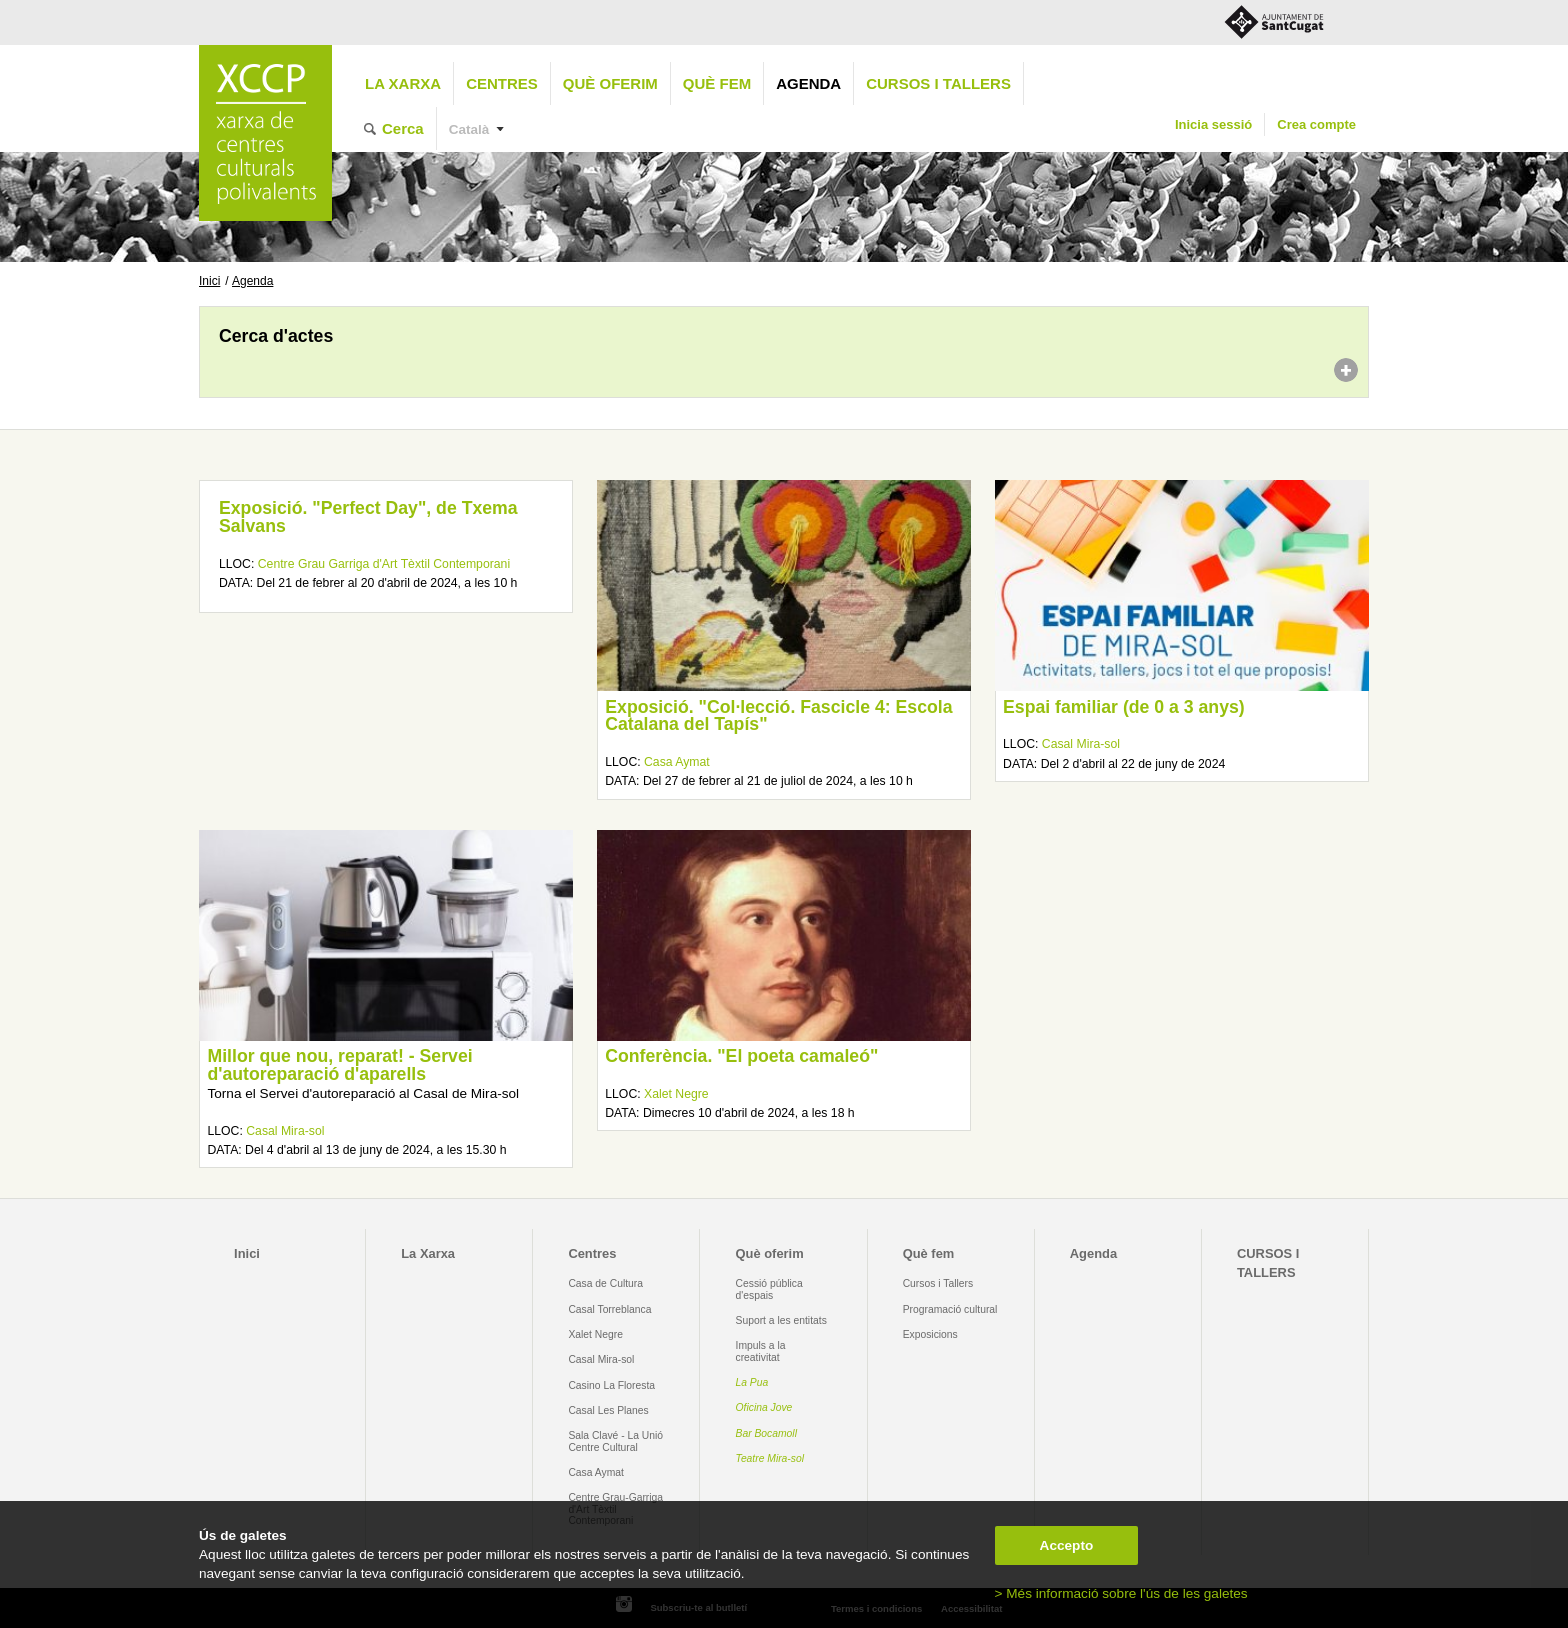  I want to click on Agenda, so click(808, 83).